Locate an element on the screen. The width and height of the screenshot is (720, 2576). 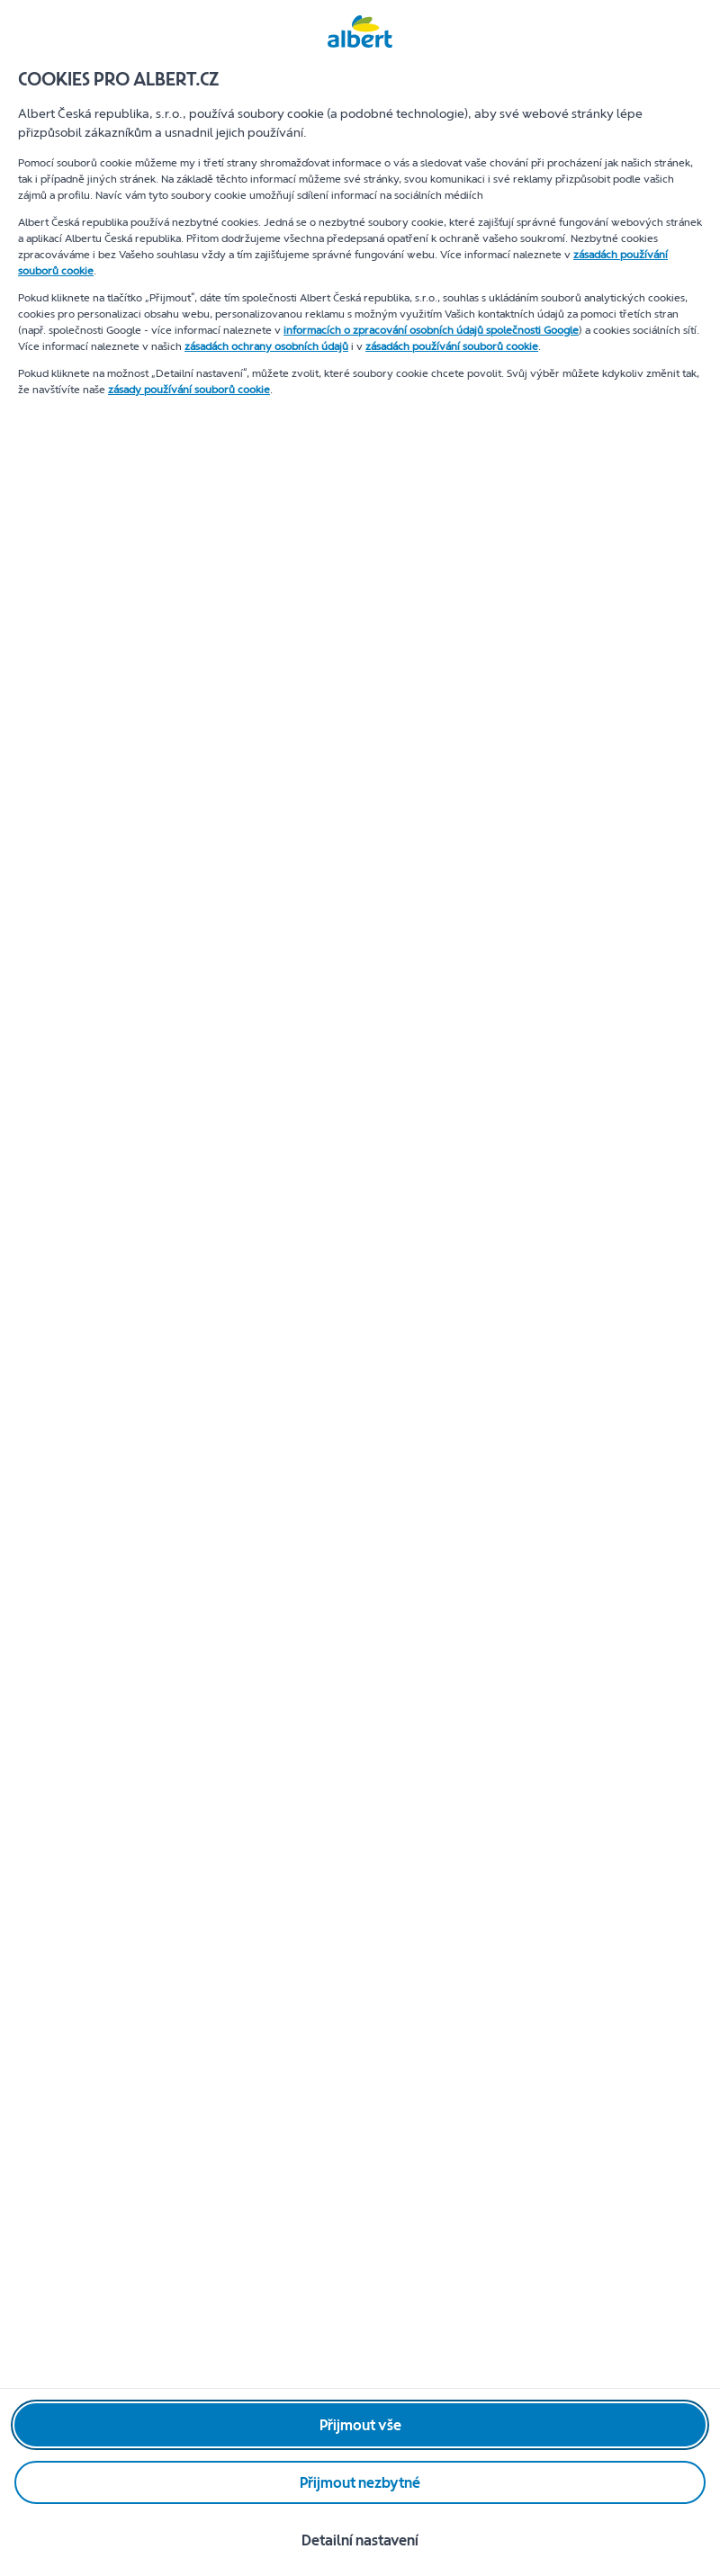
[Přijmout vše] is located at coordinates (360, 2424).